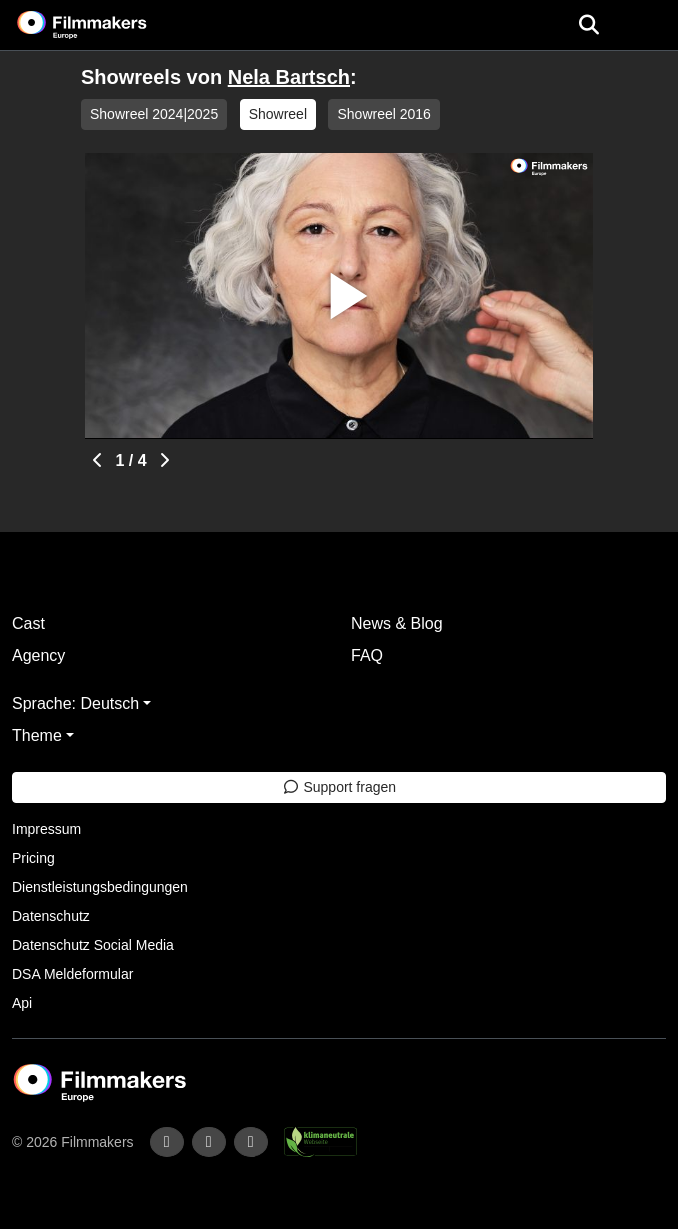  Describe the element at coordinates (75, 703) in the screenshot. I see `Sprache: Deutsch [button]` at that location.